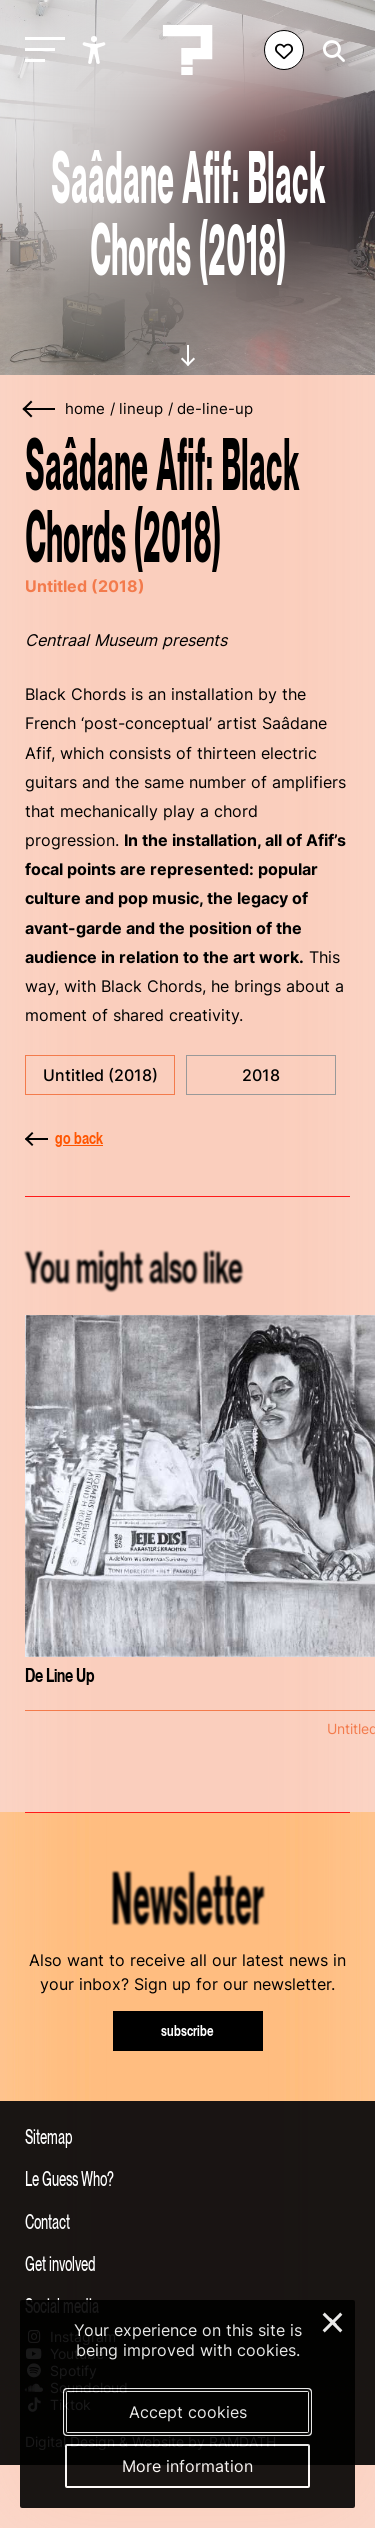 The width and height of the screenshot is (375, 2528). Describe the element at coordinates (96, 50) in the screenshot. I see `[Show accessibility options]` at that location.